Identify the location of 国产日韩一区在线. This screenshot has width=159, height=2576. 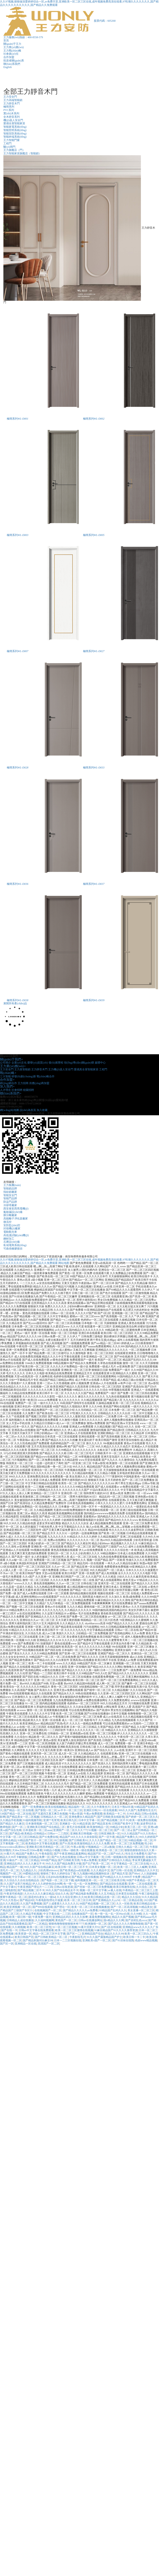
(122, 1870).